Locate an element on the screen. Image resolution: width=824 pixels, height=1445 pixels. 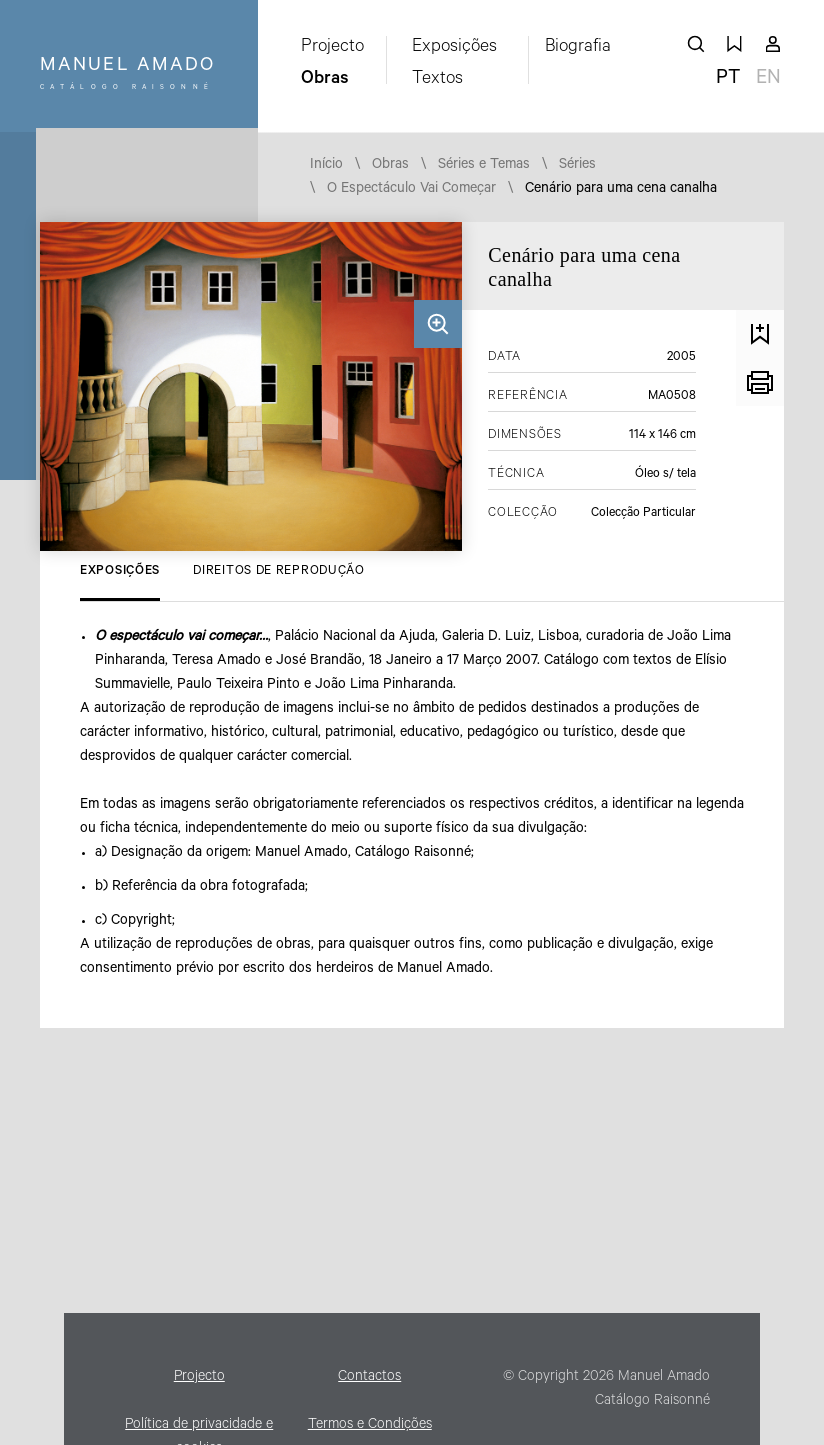
A minha conta is located at coordinates (773, 44).